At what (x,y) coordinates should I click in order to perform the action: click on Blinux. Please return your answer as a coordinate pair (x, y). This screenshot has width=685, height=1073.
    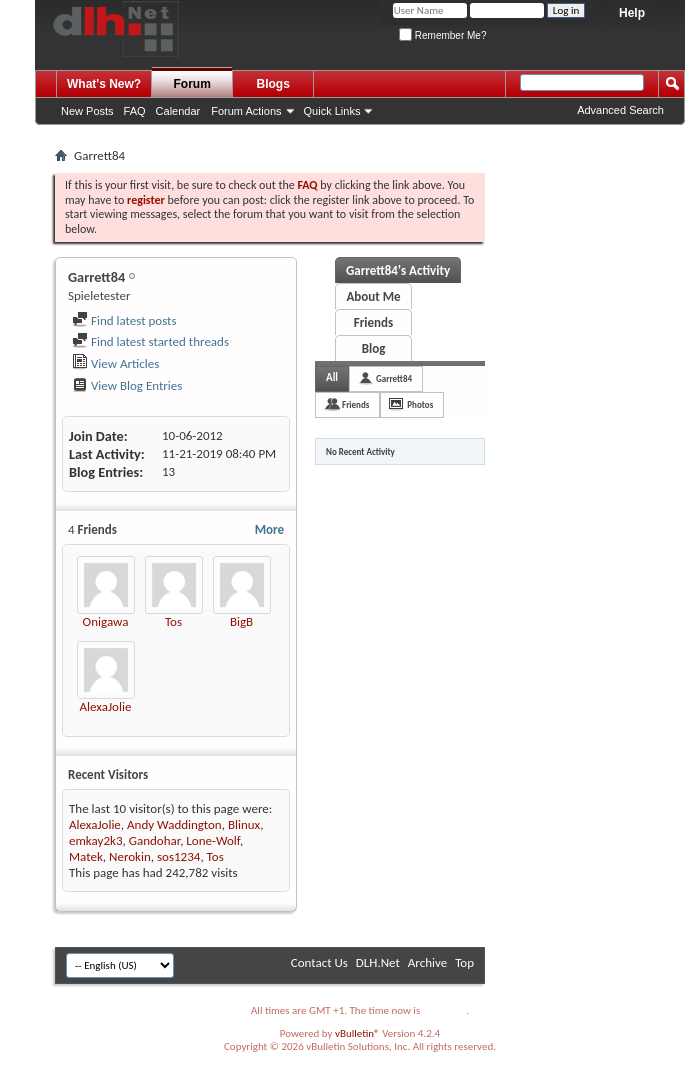
    Looking at the image, I should click on (244, 824).